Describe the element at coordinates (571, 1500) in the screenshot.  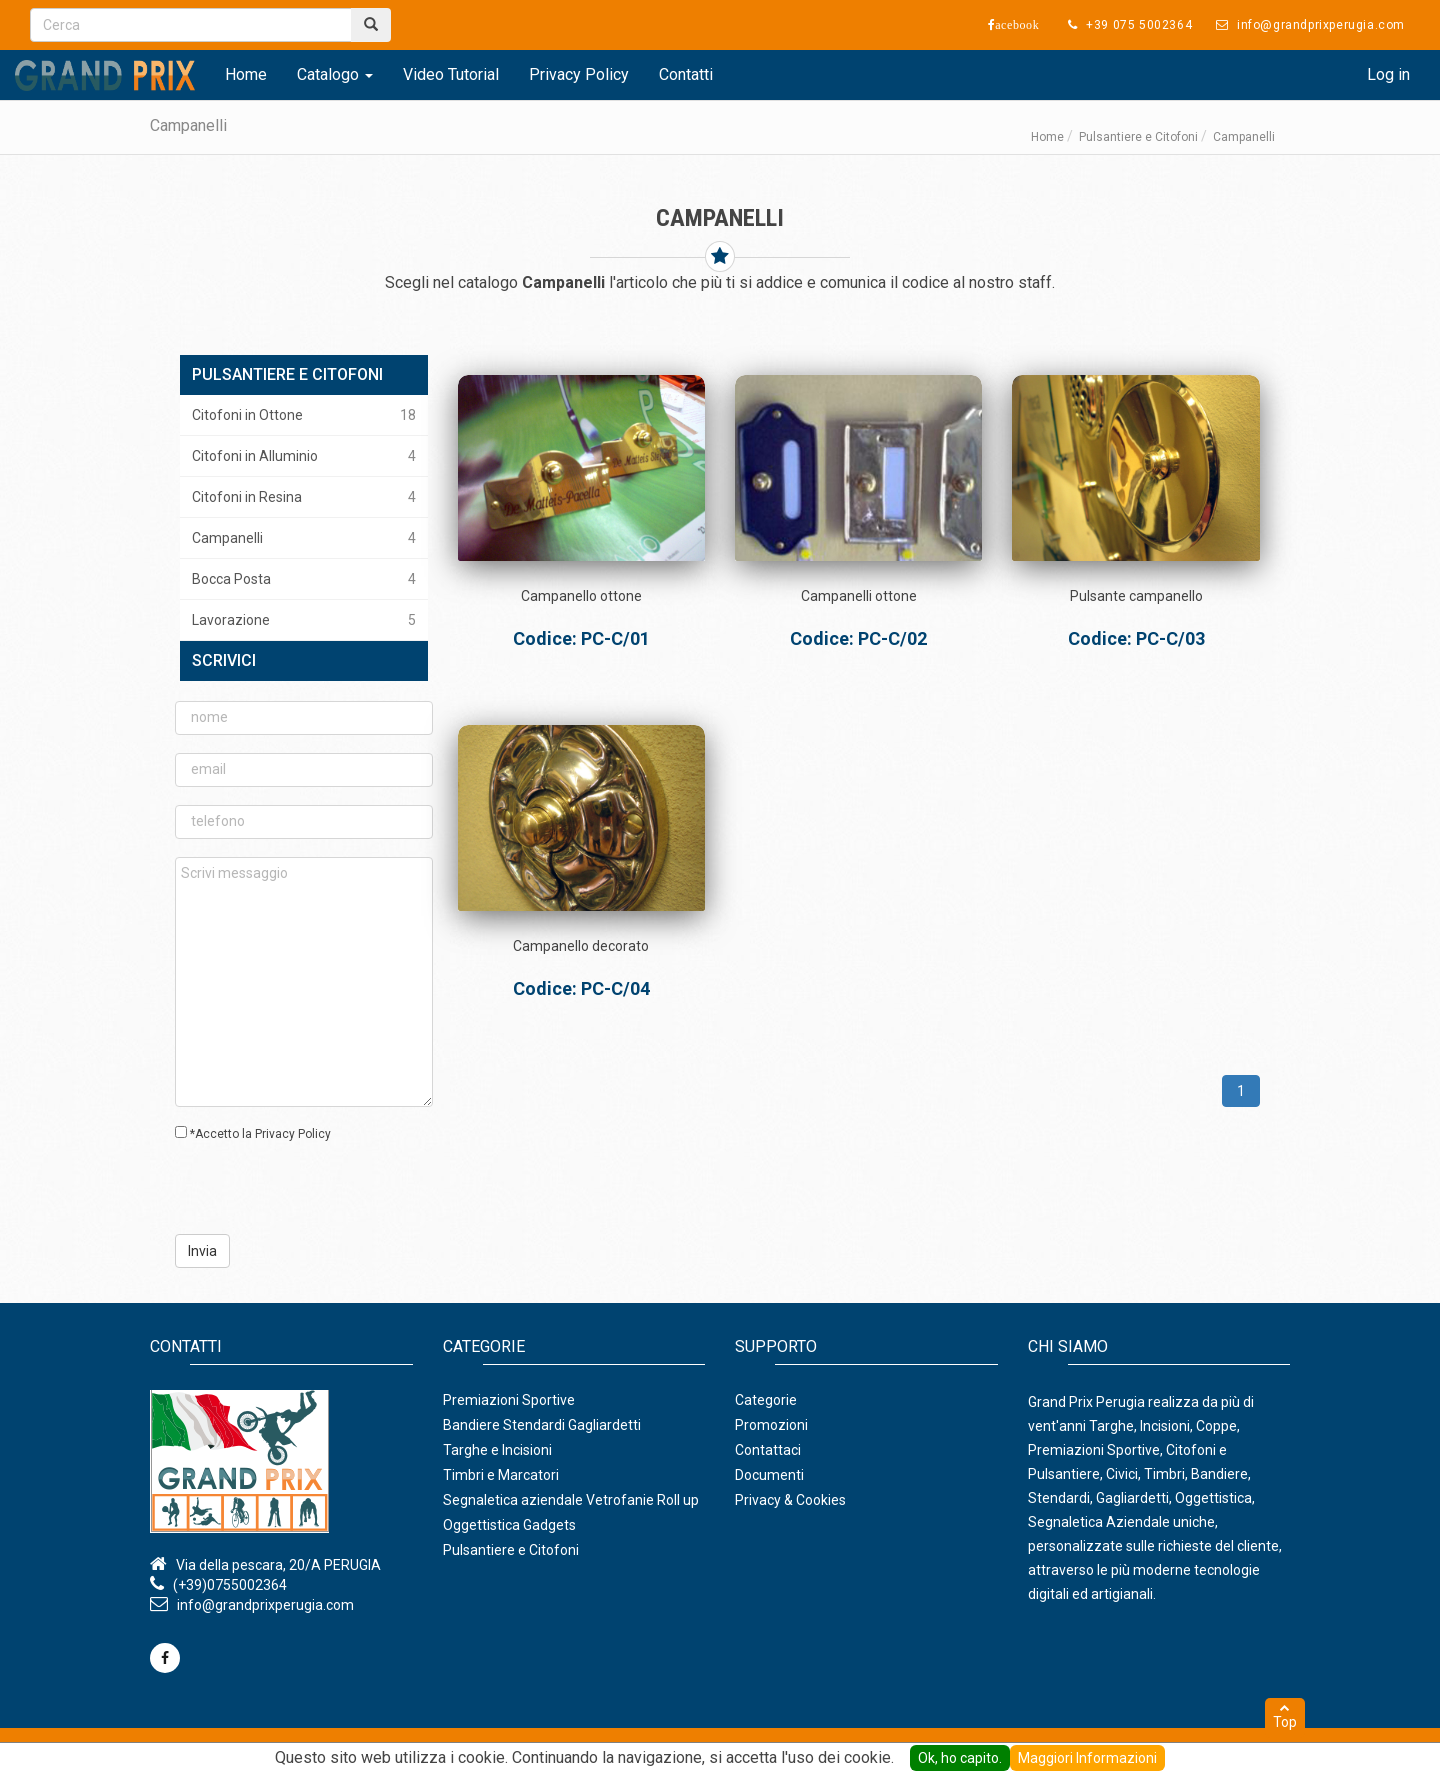
I see `Segnaletica aziendale Vetrofanie Roll up` at that location.